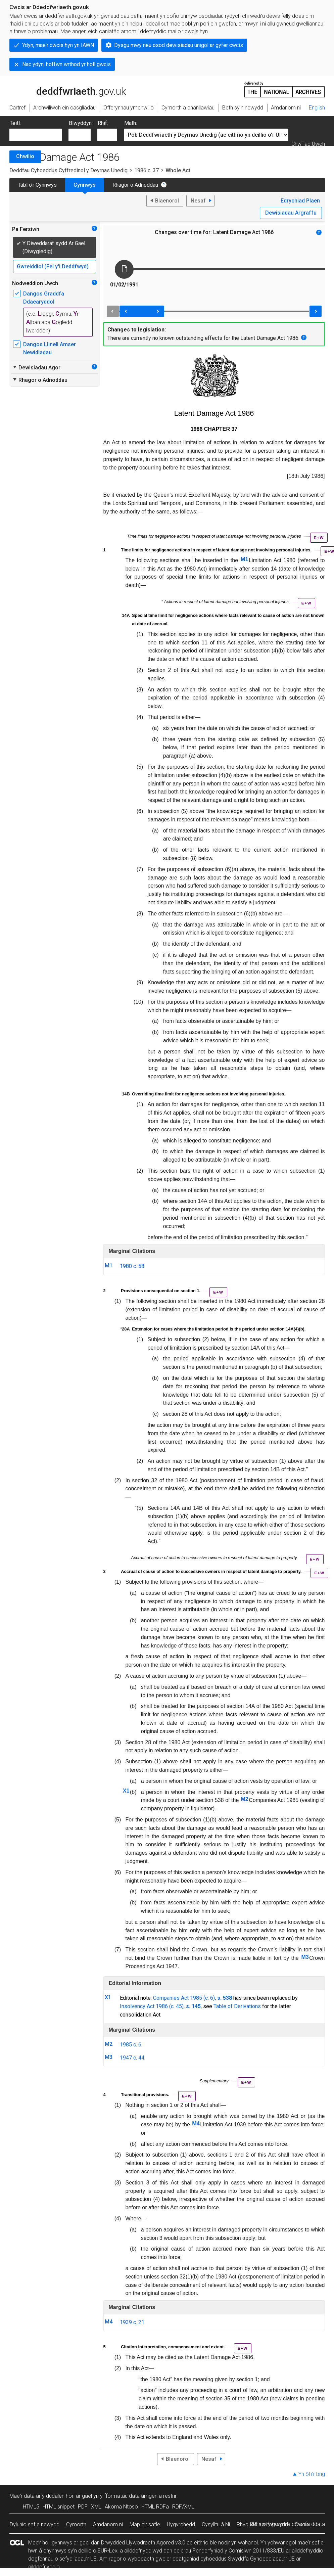 The image size is (334, 2576). Describe the element at coordinates (237, 2006) in the screenshot. I see `Table of Derivations` at that location.